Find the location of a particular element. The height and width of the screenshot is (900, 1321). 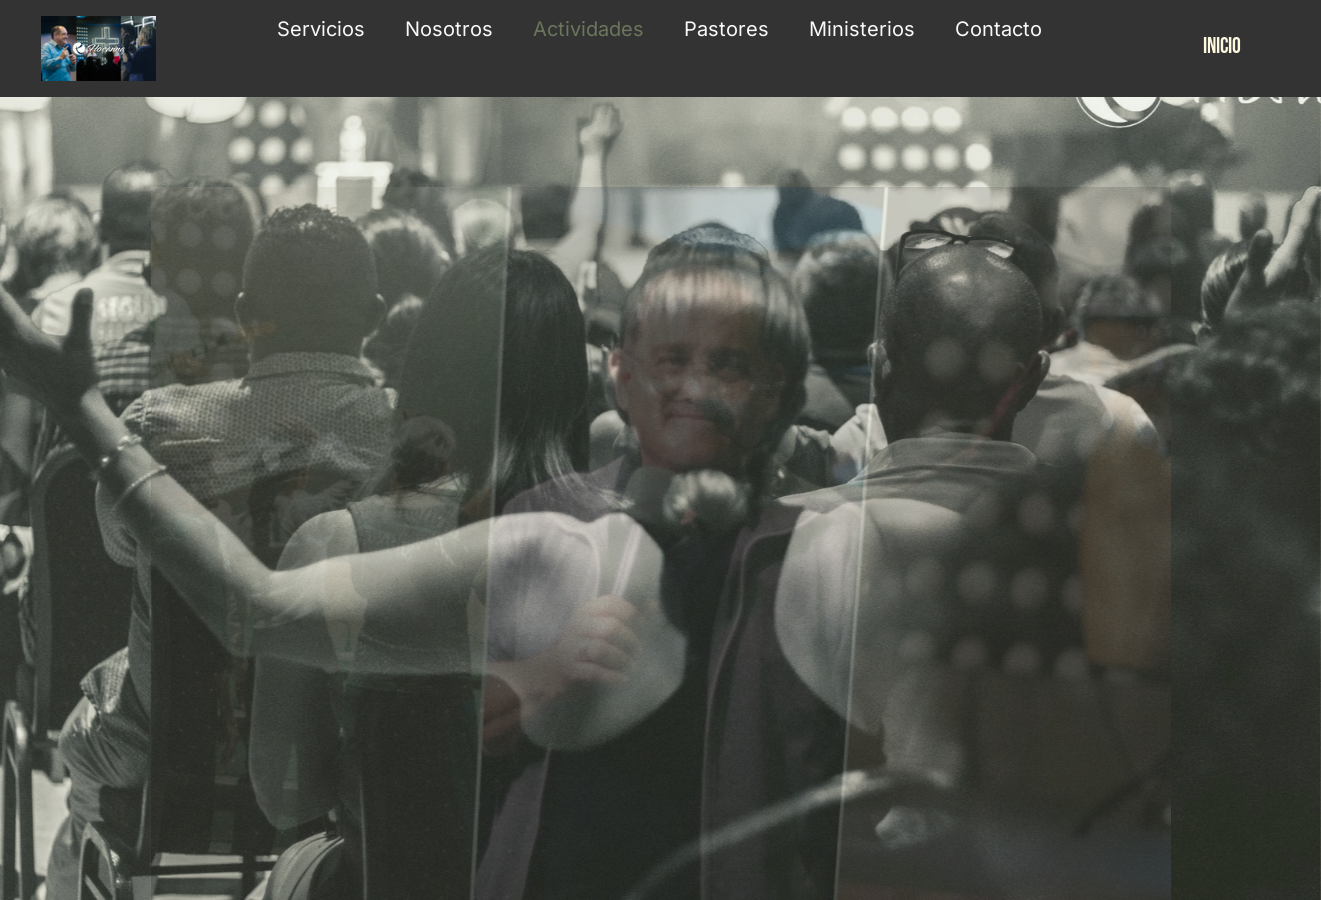

Pastores is located at coordinates (726, 29).